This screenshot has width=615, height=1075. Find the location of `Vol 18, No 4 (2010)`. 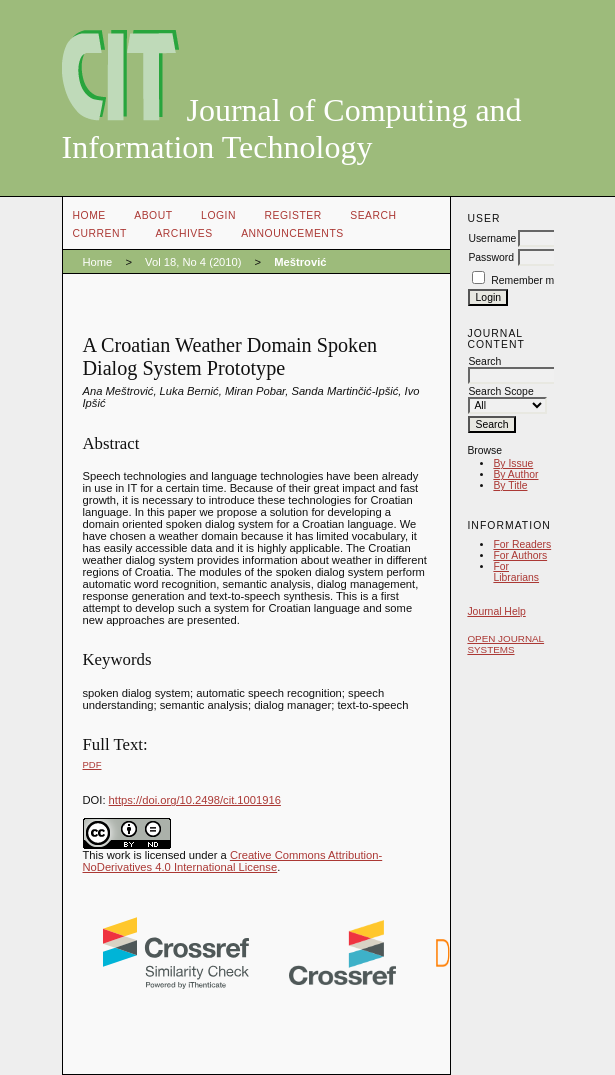

Vol 18, No 4 (2010) is located at coordinates (193, 262).